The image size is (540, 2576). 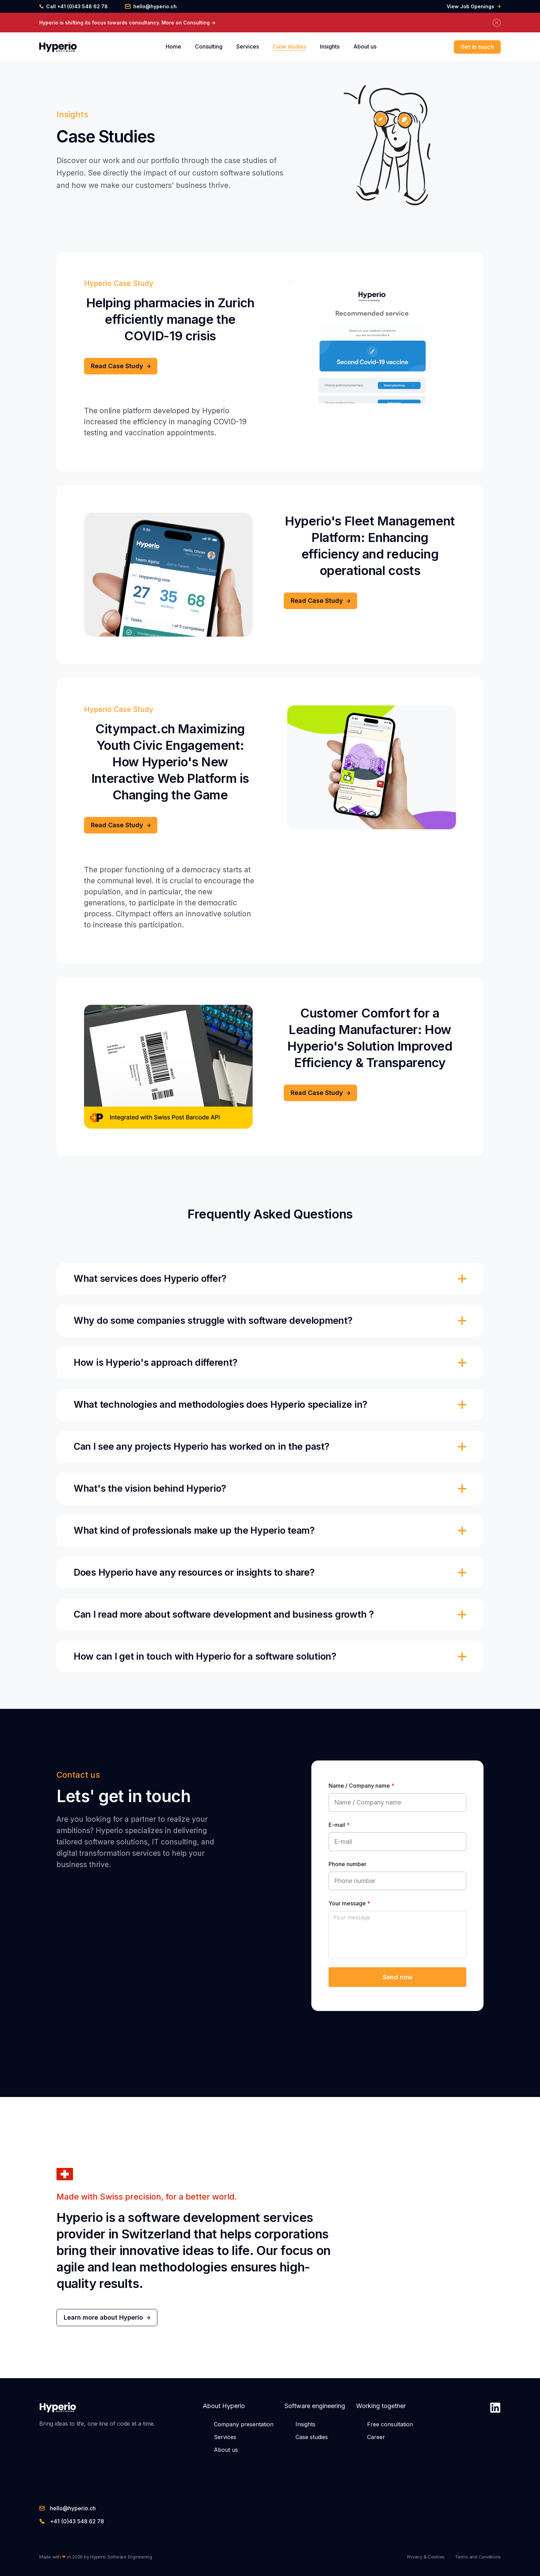 I want to click on E-mail, so click(x=339, y=1824).